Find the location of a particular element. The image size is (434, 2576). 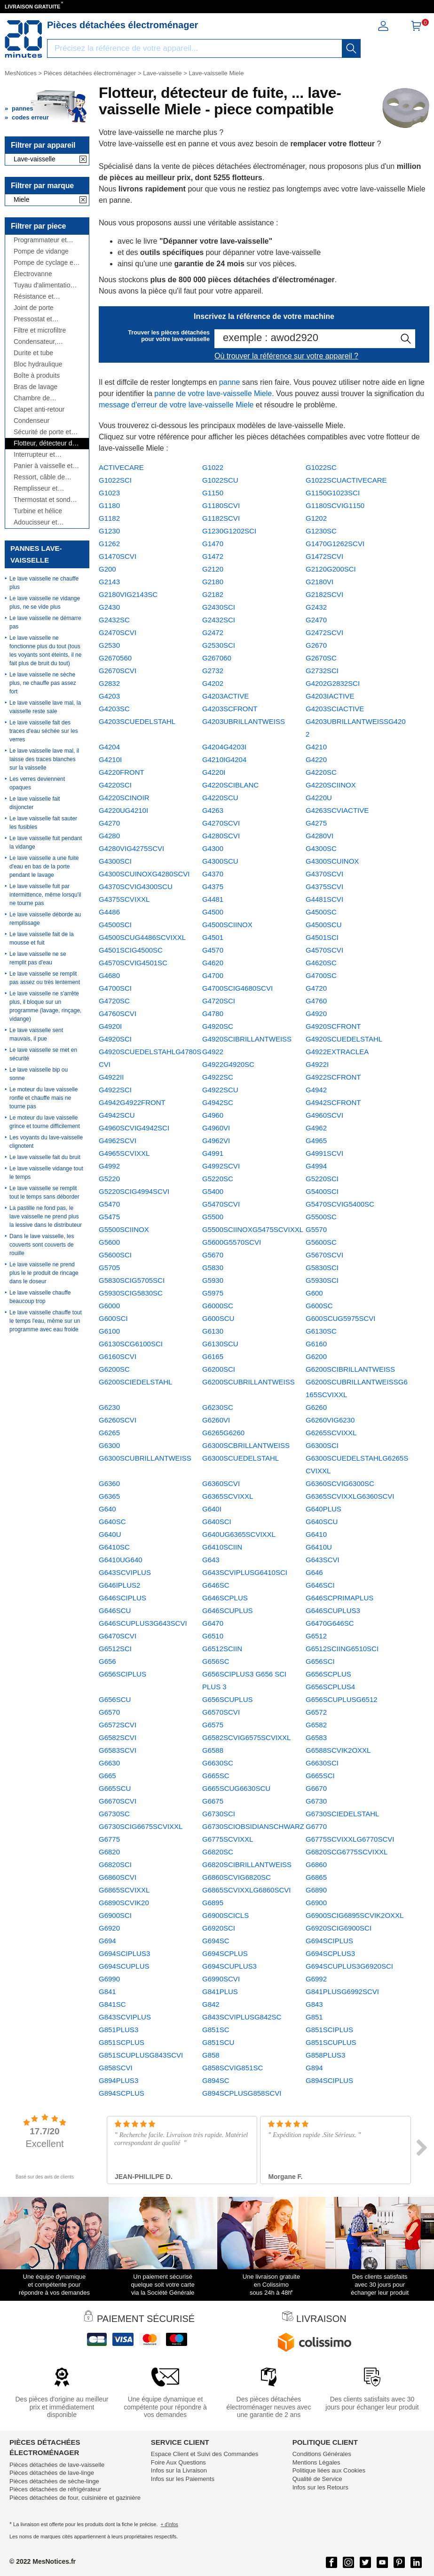

G5220SCI is located at coordinates (322, 1179).